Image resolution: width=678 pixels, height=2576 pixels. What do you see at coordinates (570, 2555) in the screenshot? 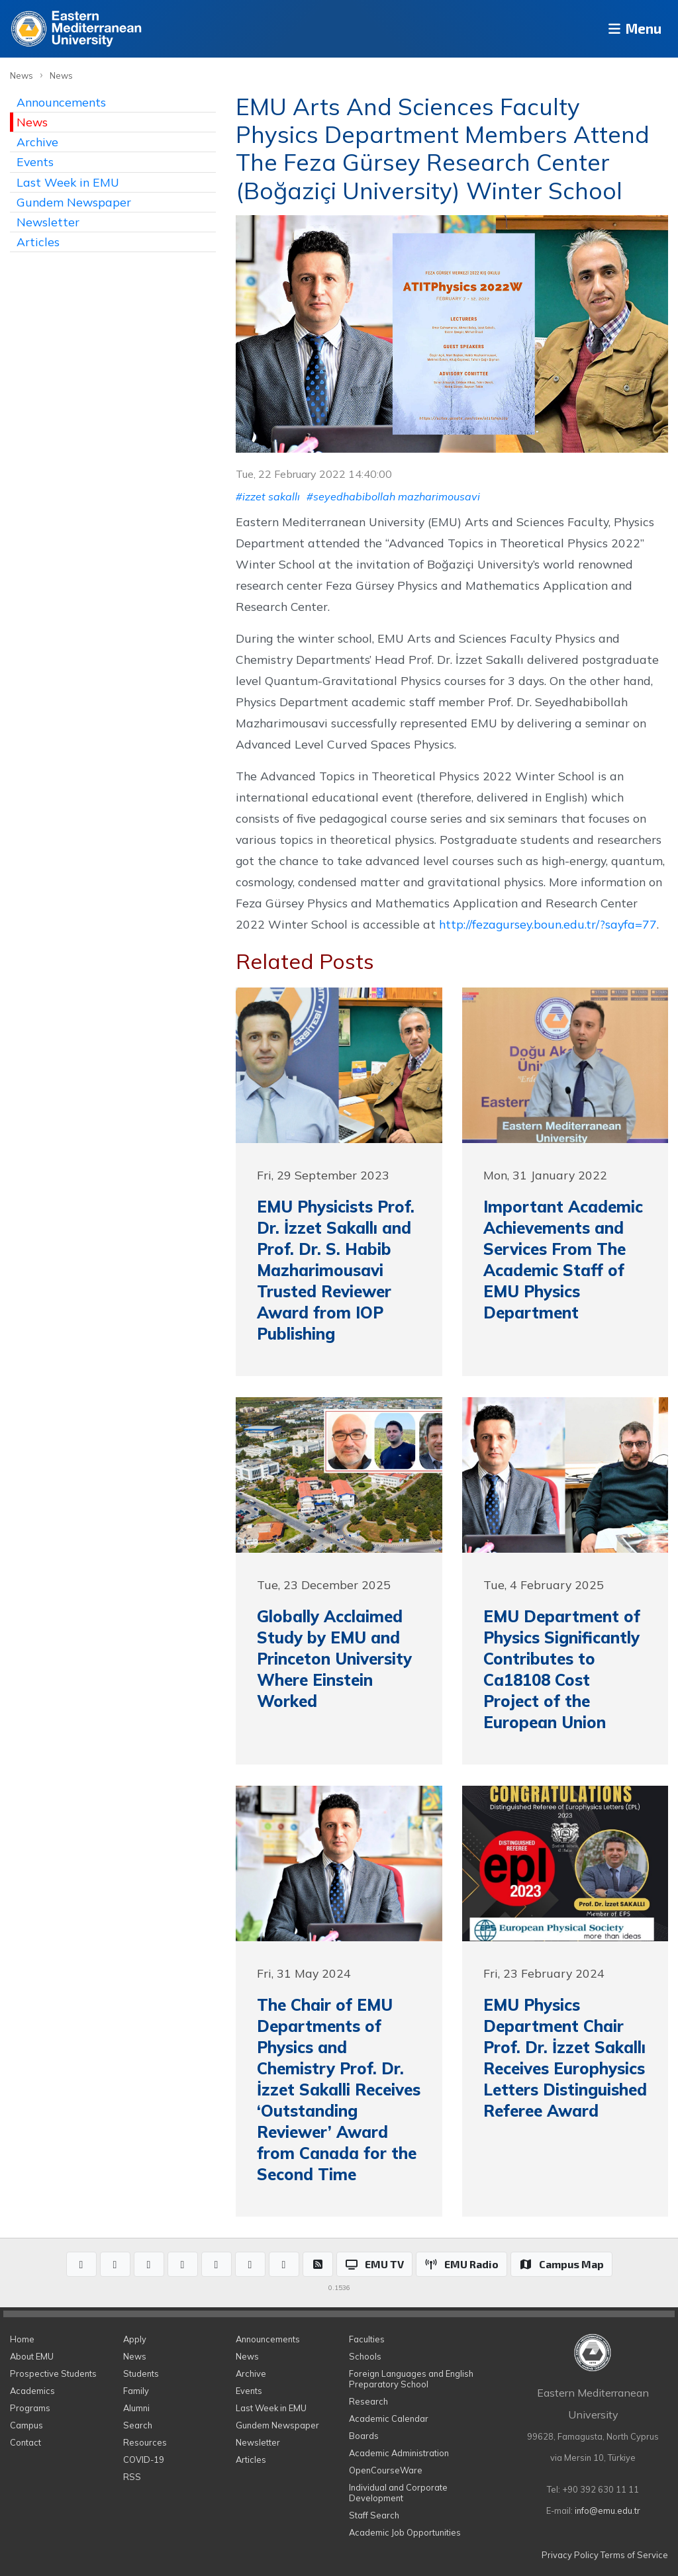
I see `Privacy Policy` at bounding box center [570, 2555].